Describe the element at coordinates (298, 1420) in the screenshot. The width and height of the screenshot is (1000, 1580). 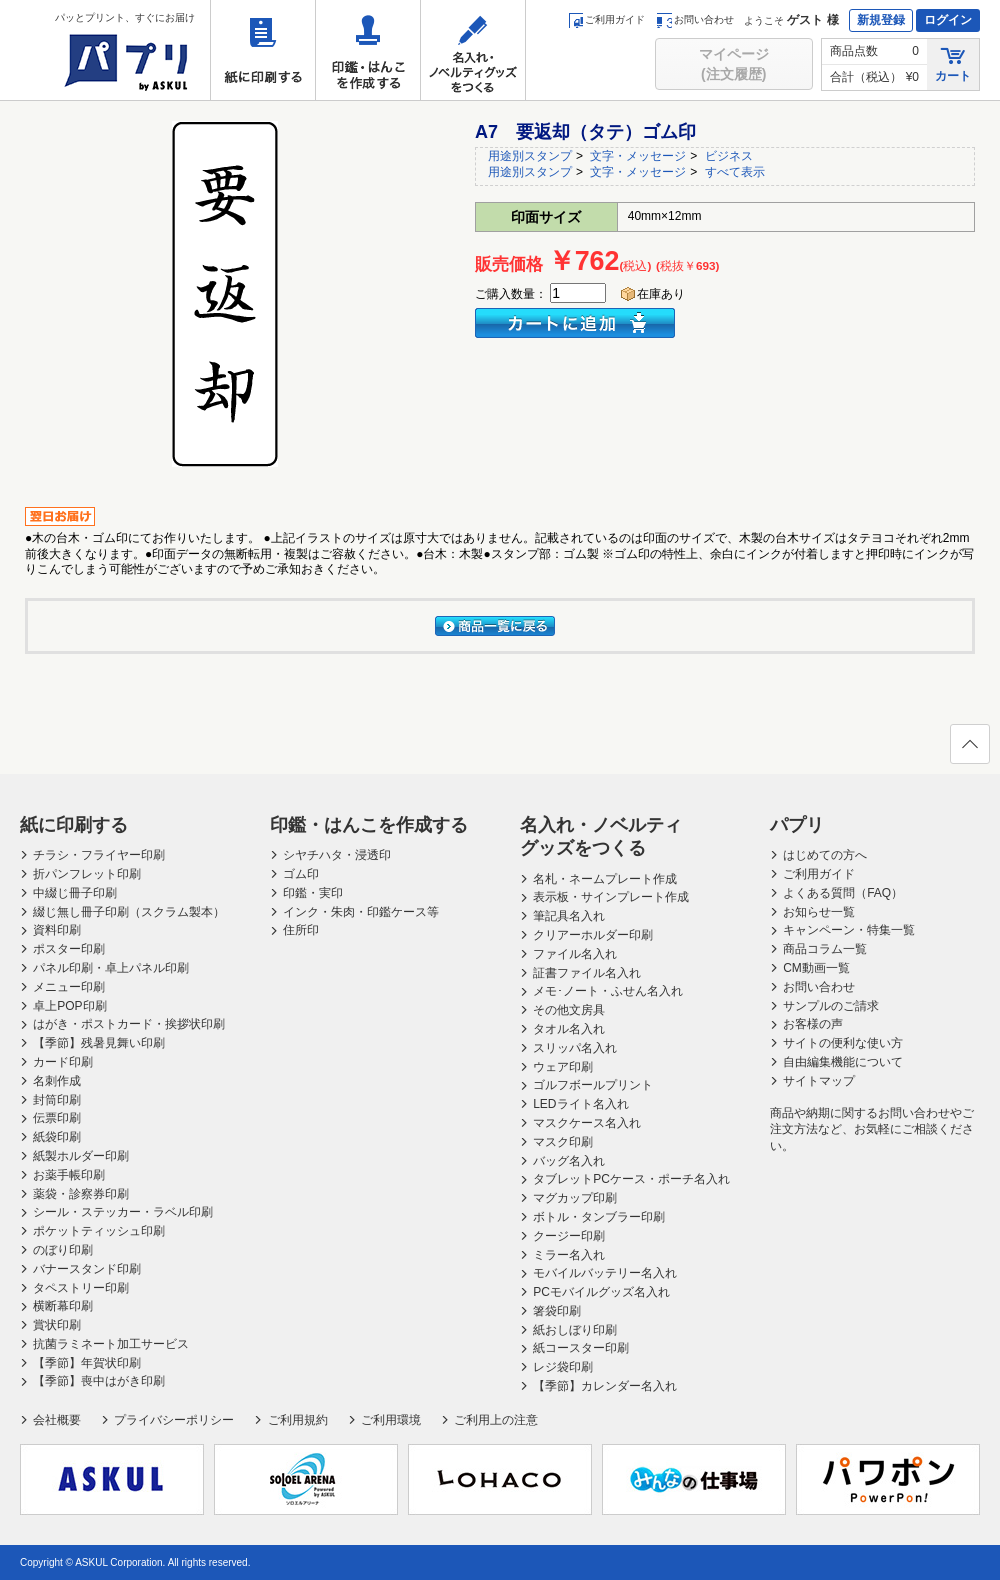
I see `ご利用規約` at that location.